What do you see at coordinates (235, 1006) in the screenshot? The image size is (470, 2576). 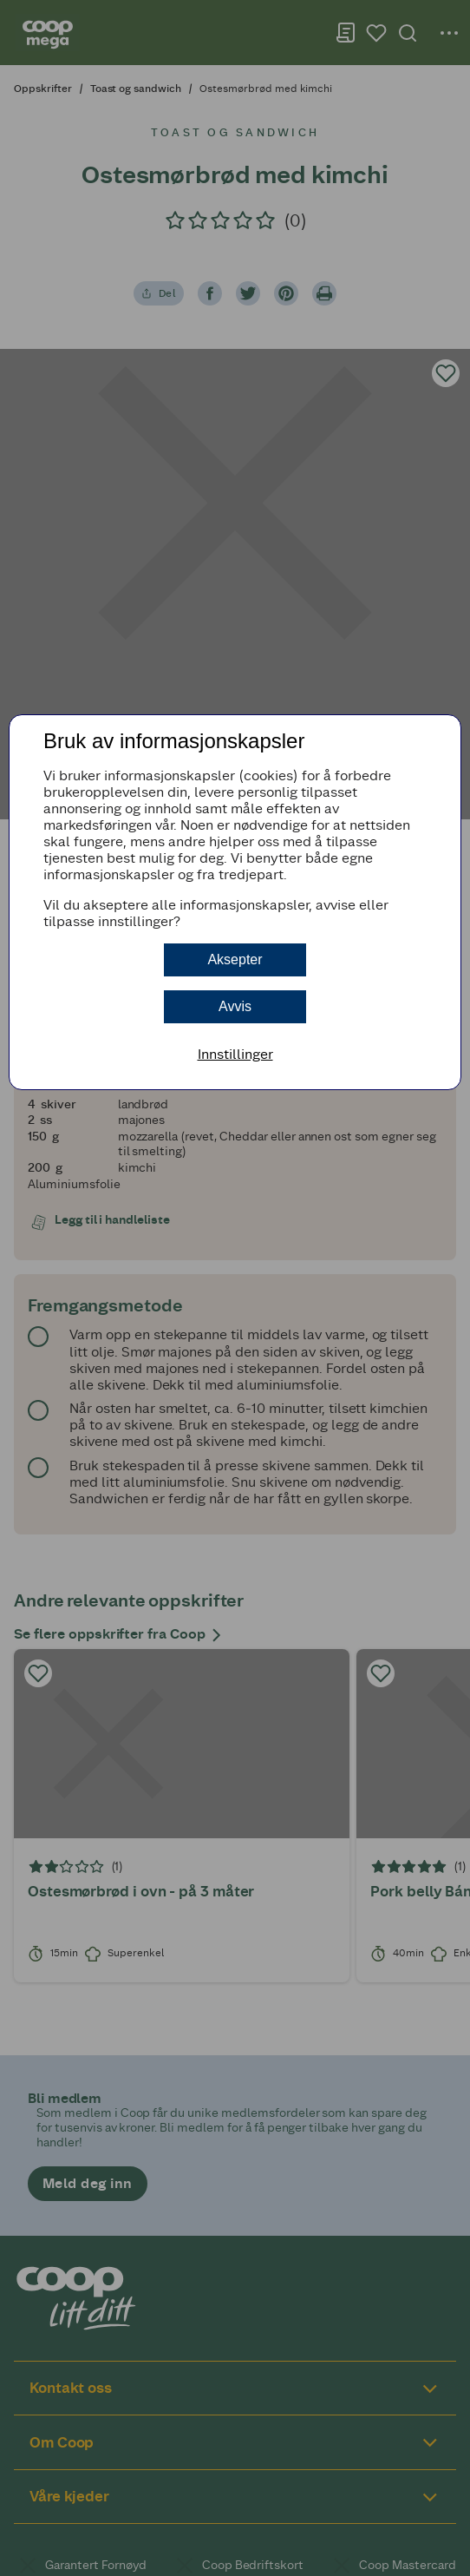 I see `Avvis [button]` at bounding box center [235, 1006].